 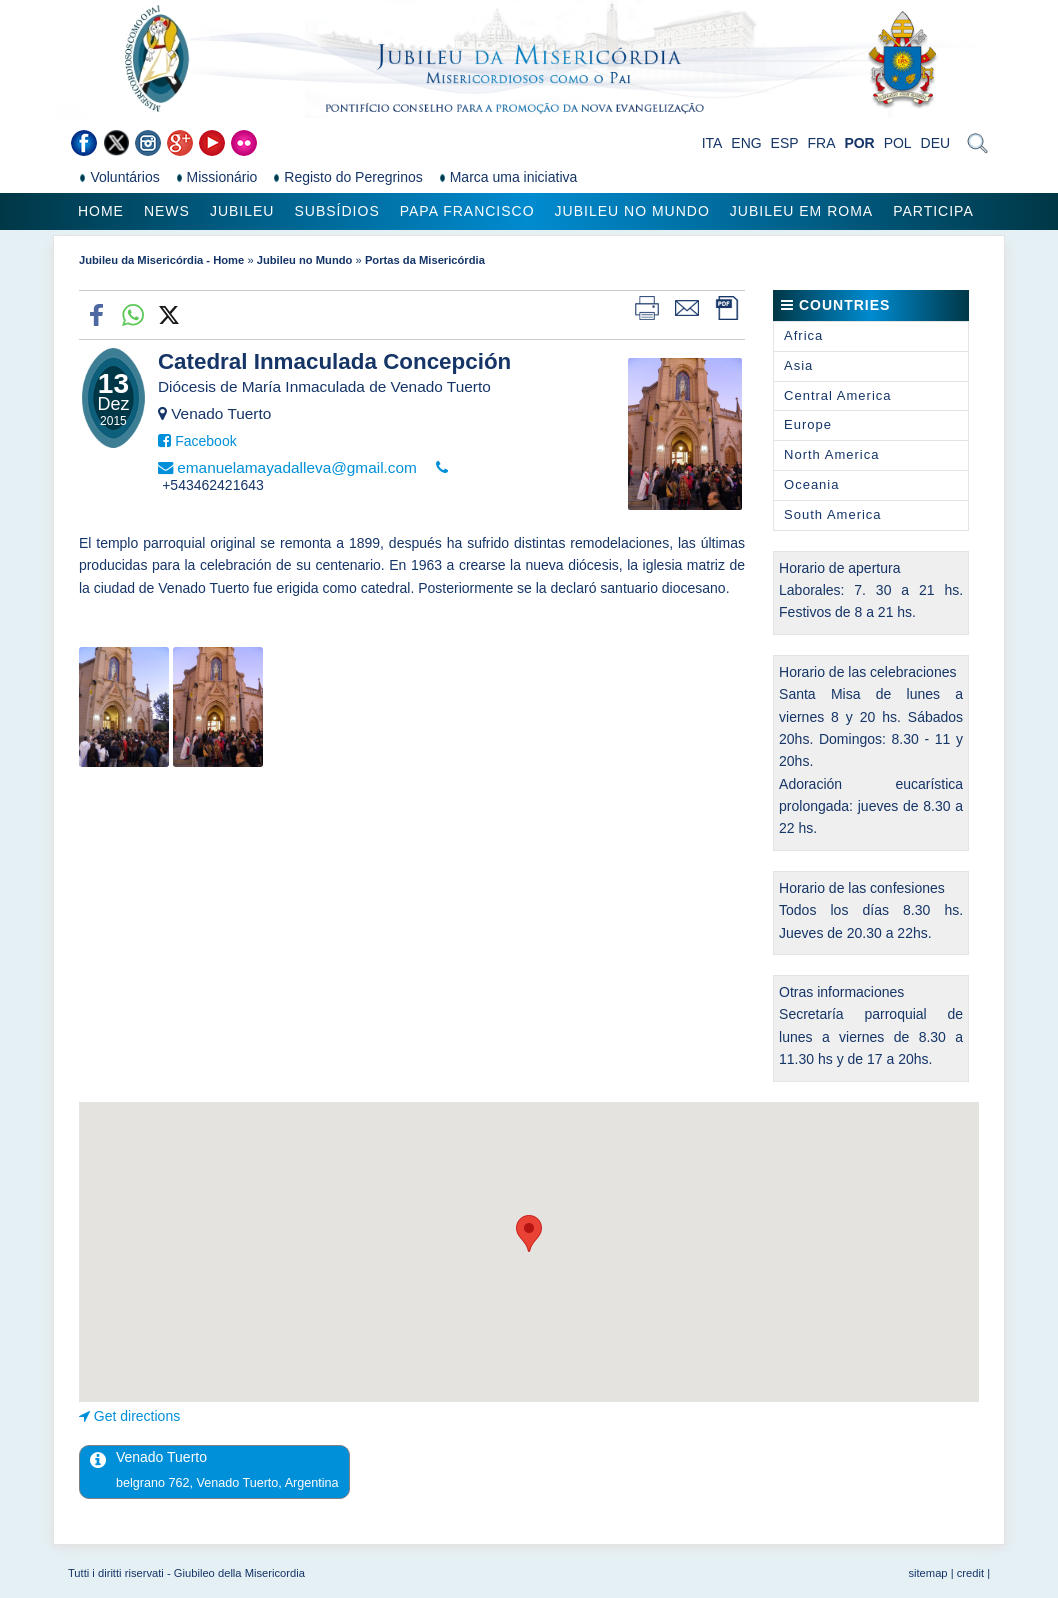 I want to click on Participa, so click(x=933, y=211).